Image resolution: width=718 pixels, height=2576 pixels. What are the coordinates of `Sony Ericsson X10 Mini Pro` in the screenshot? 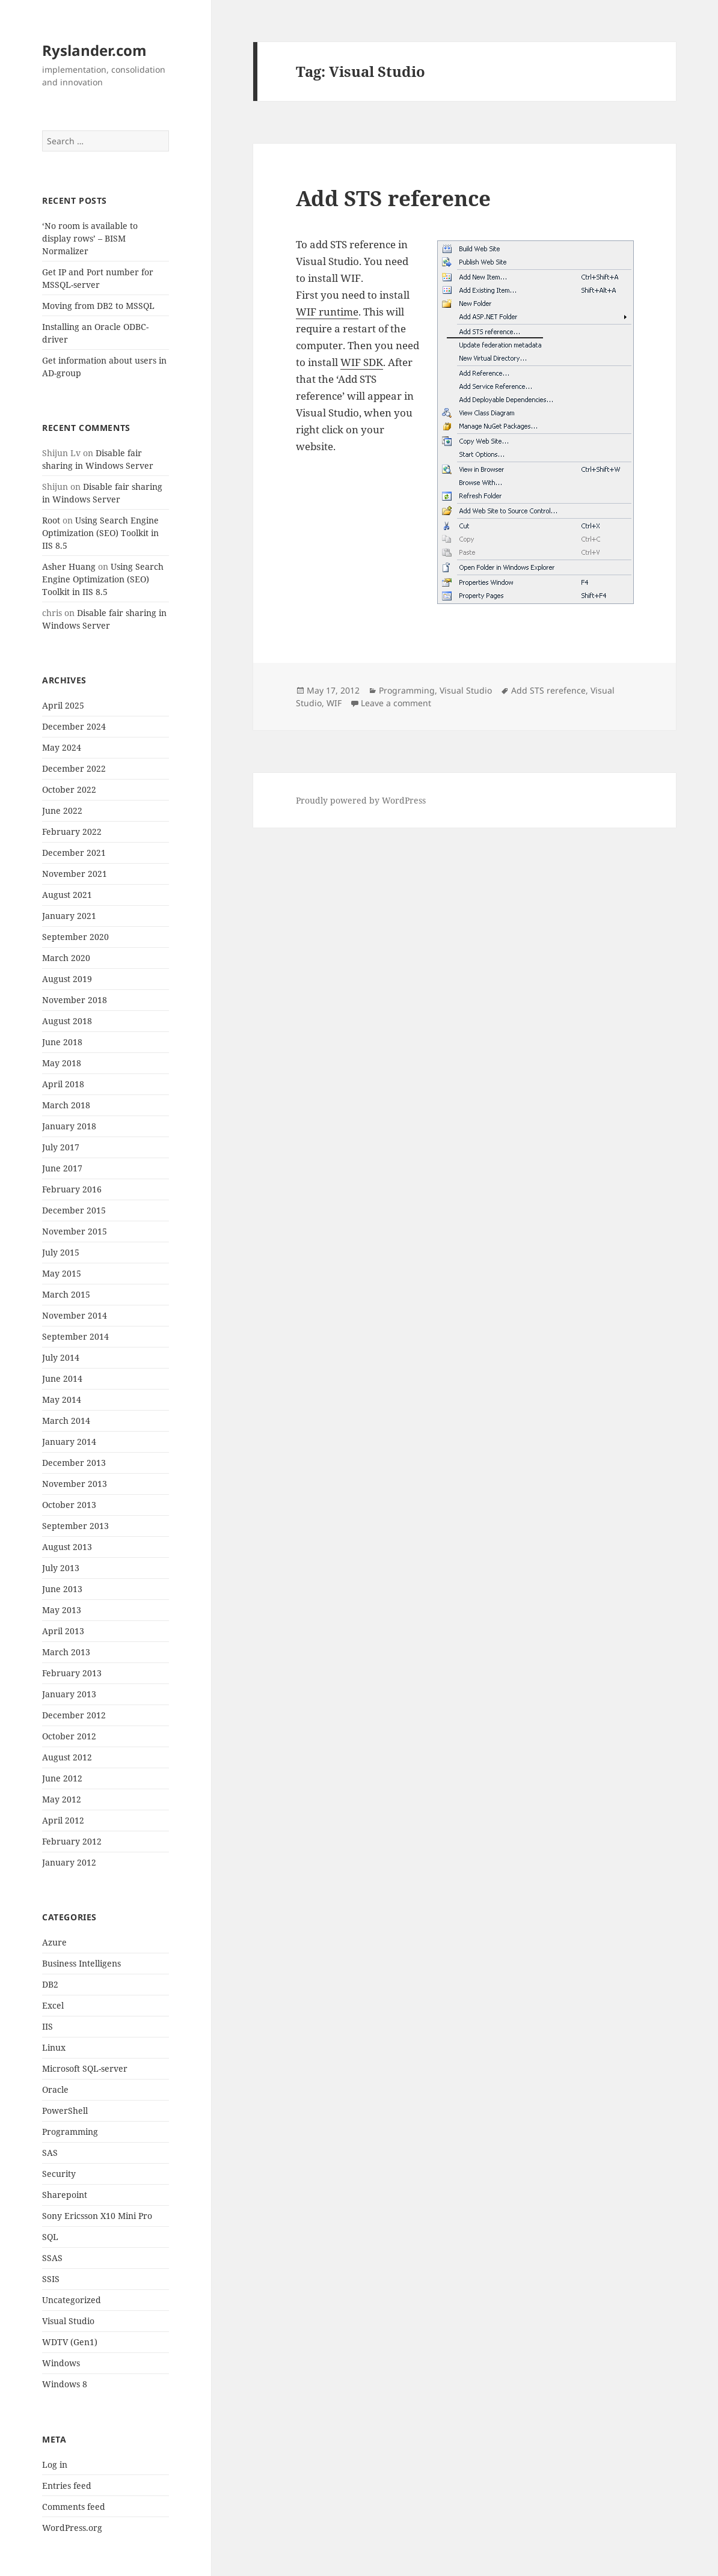 It's located at (97, 2215).